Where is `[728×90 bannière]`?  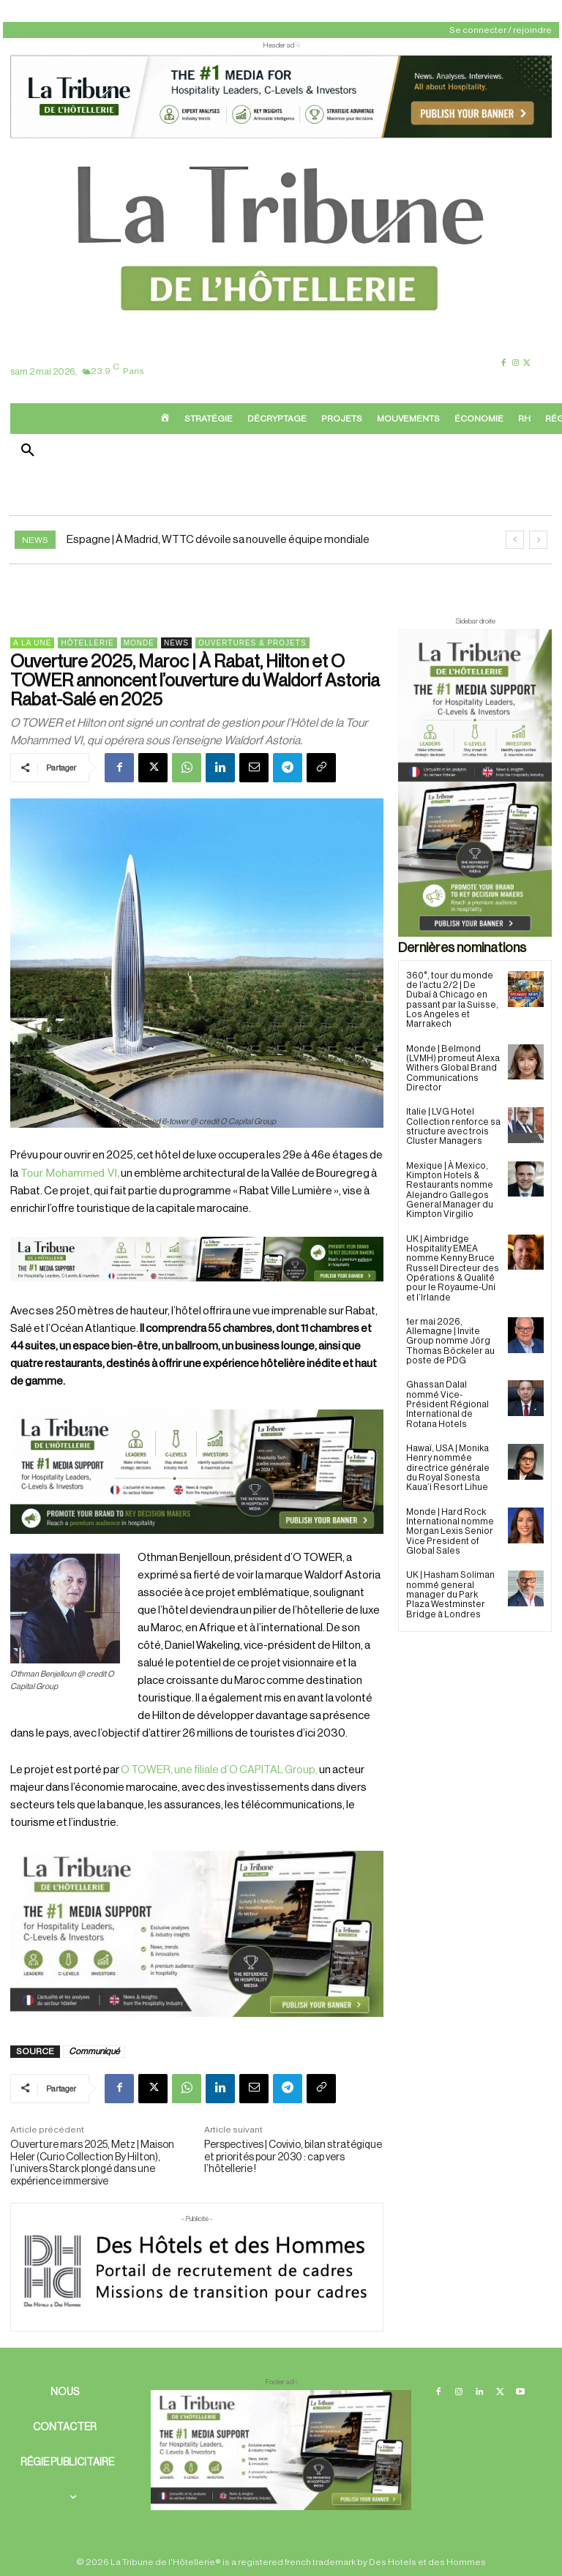
[728×90 bannière] is located at coordinates (281, 2450).